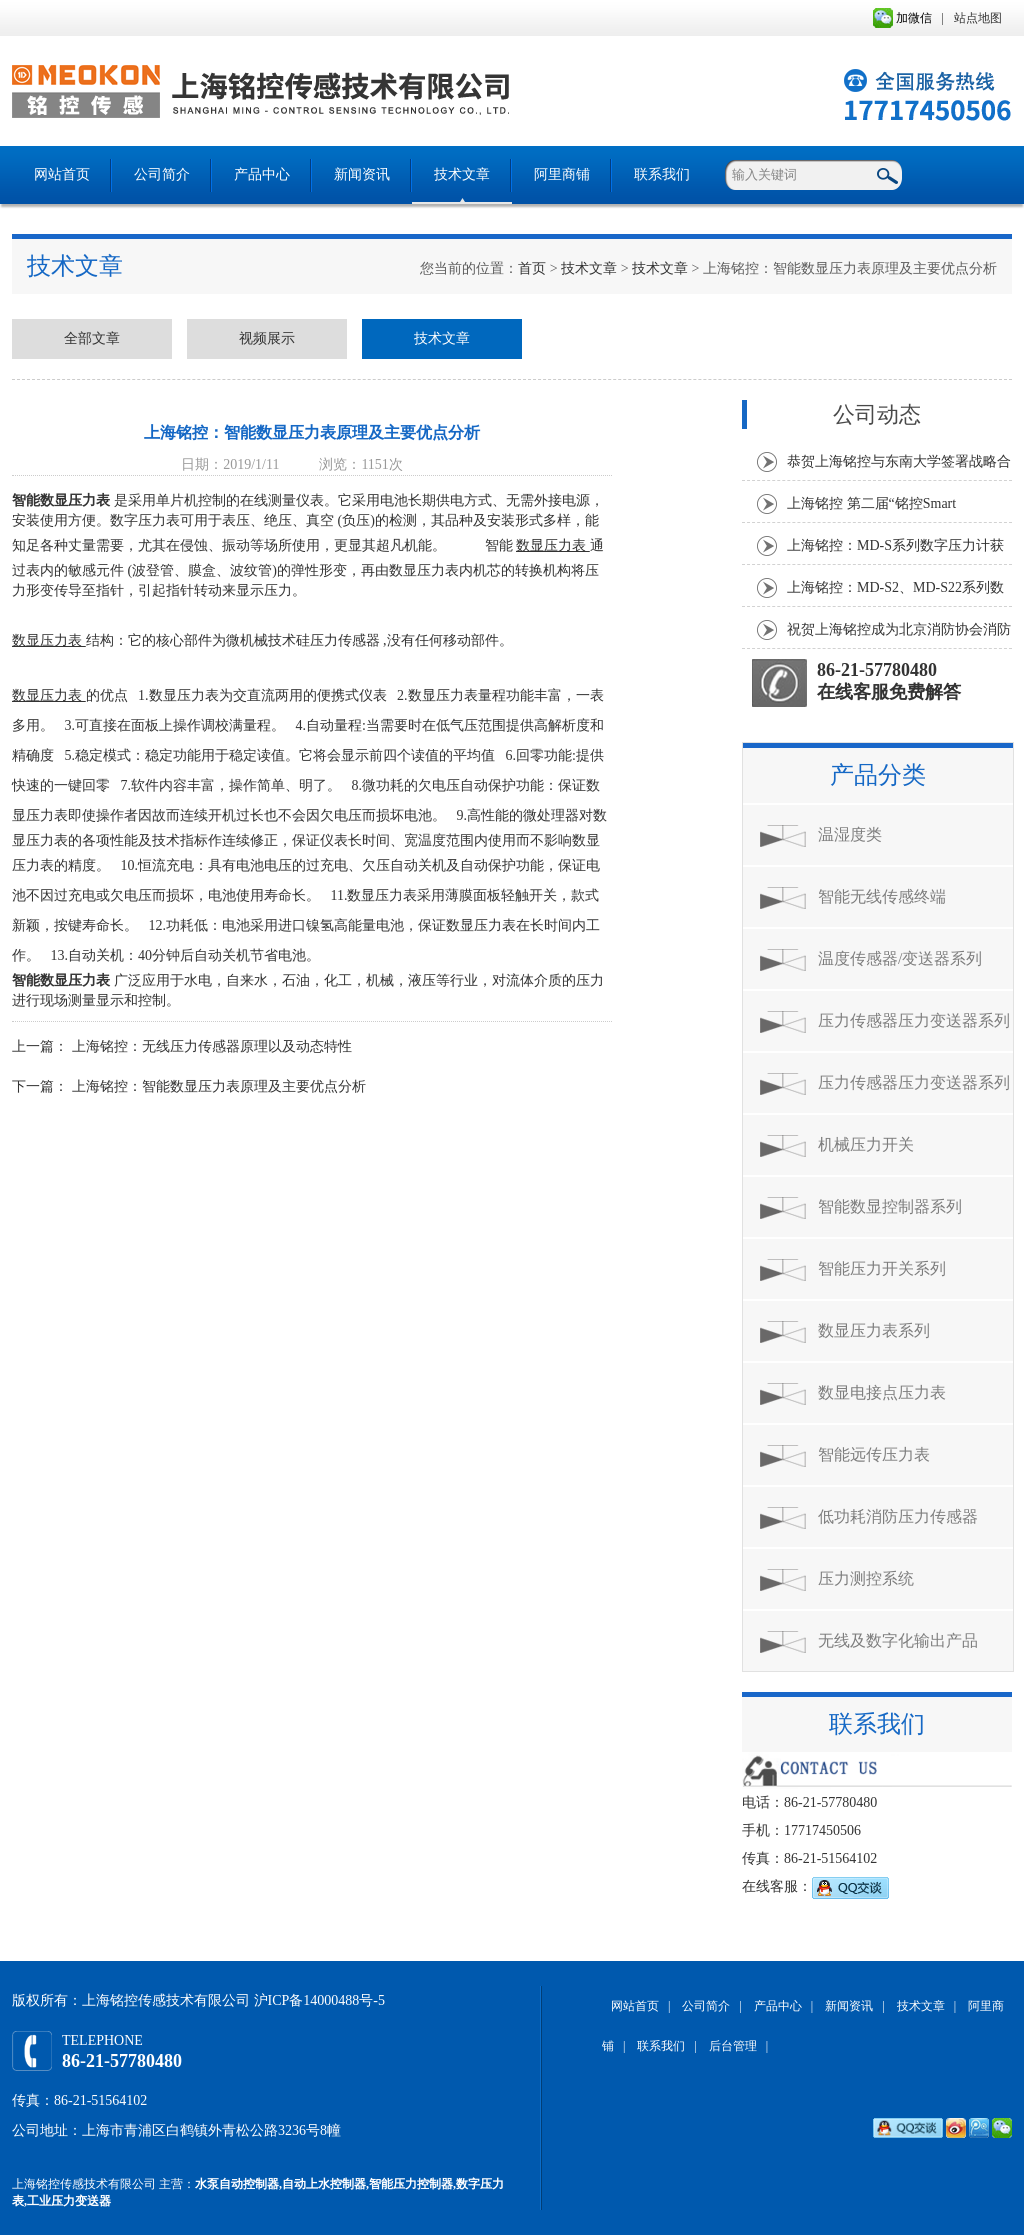 The image size is (1024, 2235). Describe the element at coordinates (882, 1268) in the screenshot. I see `智能压力开关系列` at that location.